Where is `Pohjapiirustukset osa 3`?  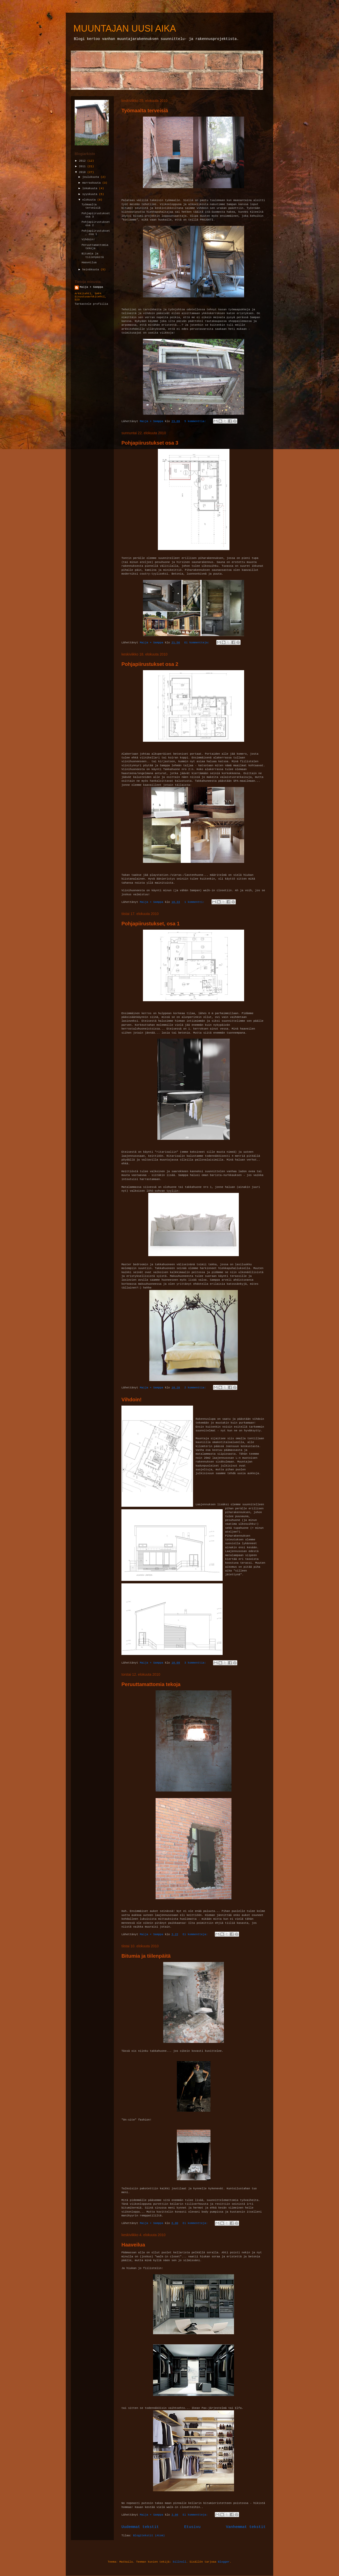
Pohjapiirustukset osa 3 is located at coordinates (149, 443).